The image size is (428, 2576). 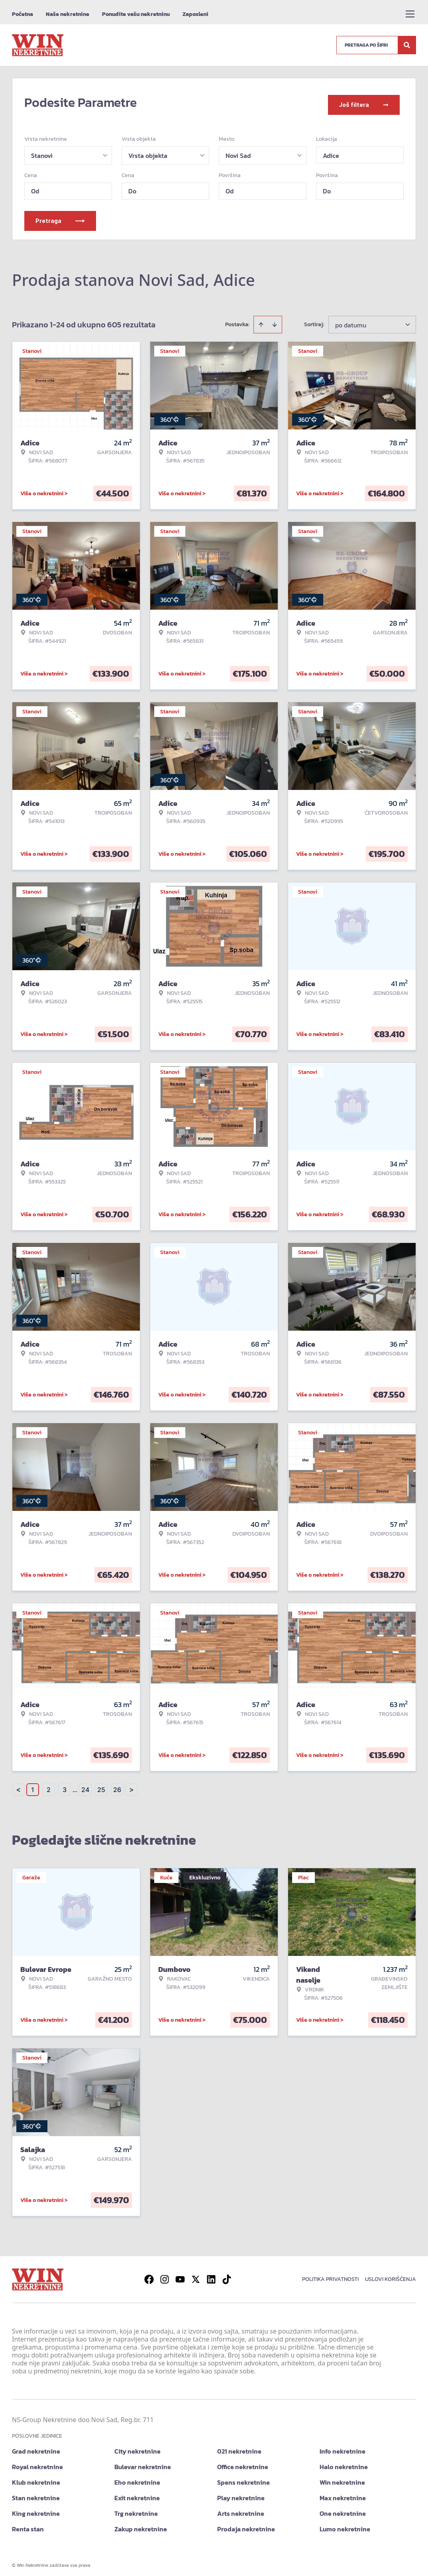 I want to click on Adice, so click(x=331, y=151).